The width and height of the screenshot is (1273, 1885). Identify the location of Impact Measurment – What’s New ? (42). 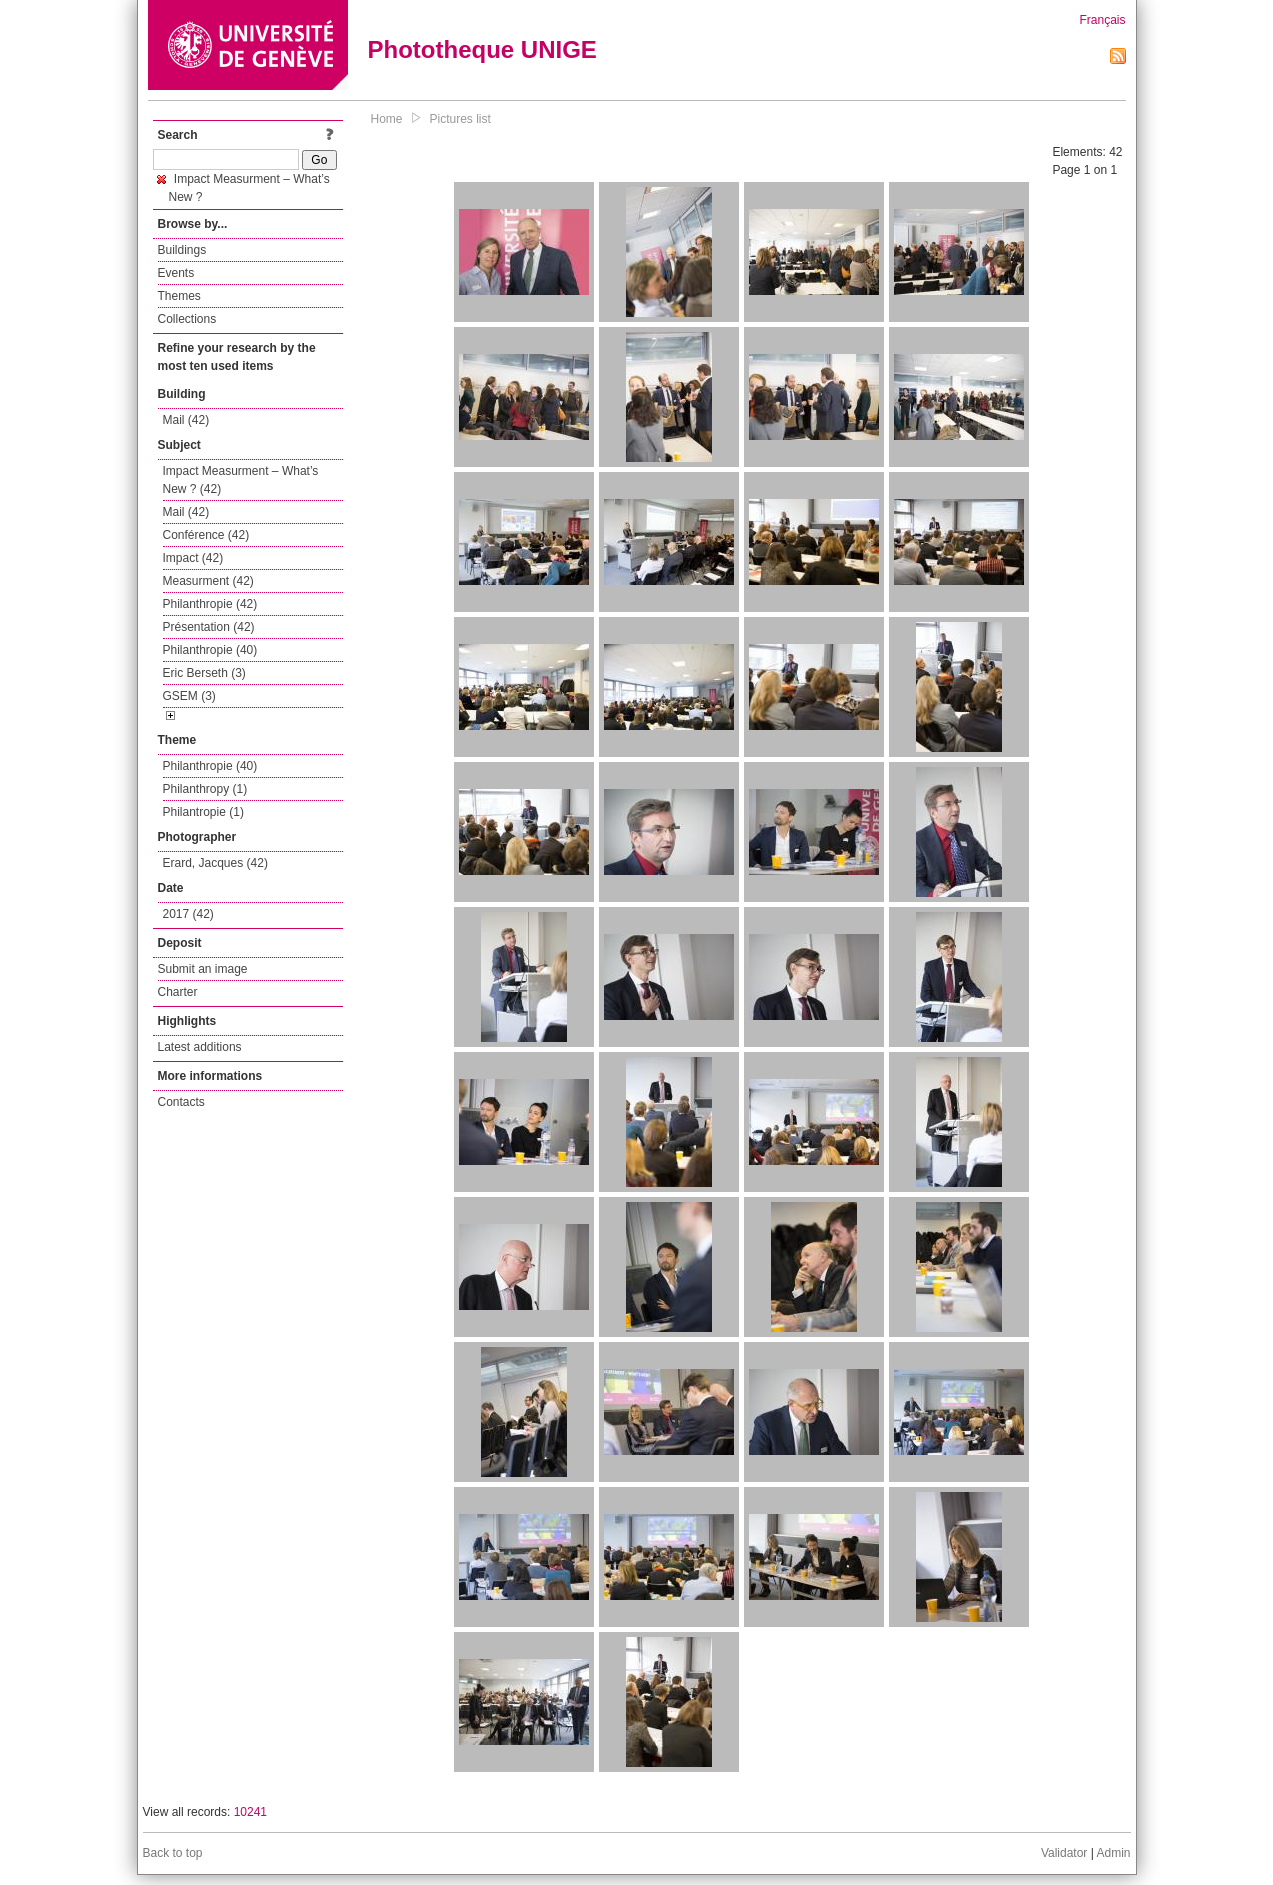
(241, 480).